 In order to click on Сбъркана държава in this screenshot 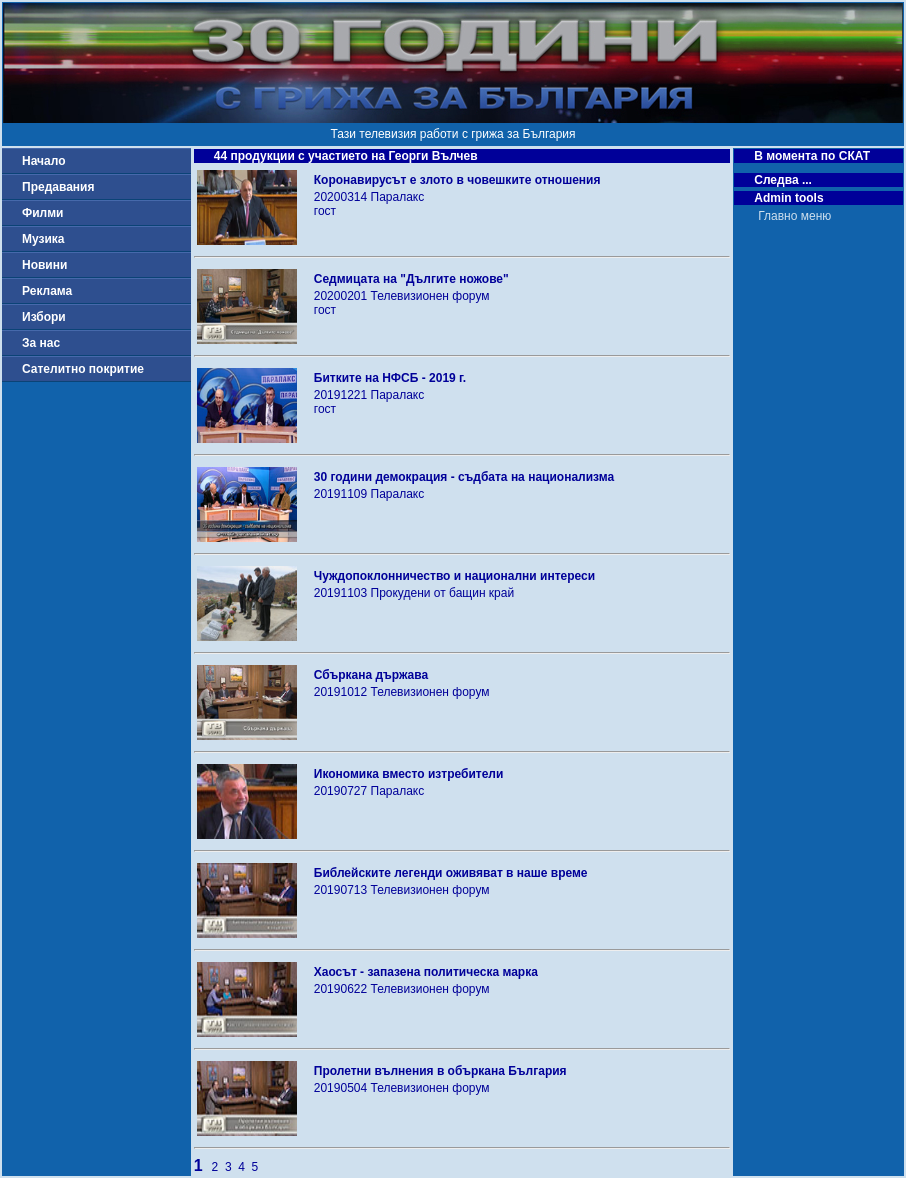, I will do `click(371, 675)`.